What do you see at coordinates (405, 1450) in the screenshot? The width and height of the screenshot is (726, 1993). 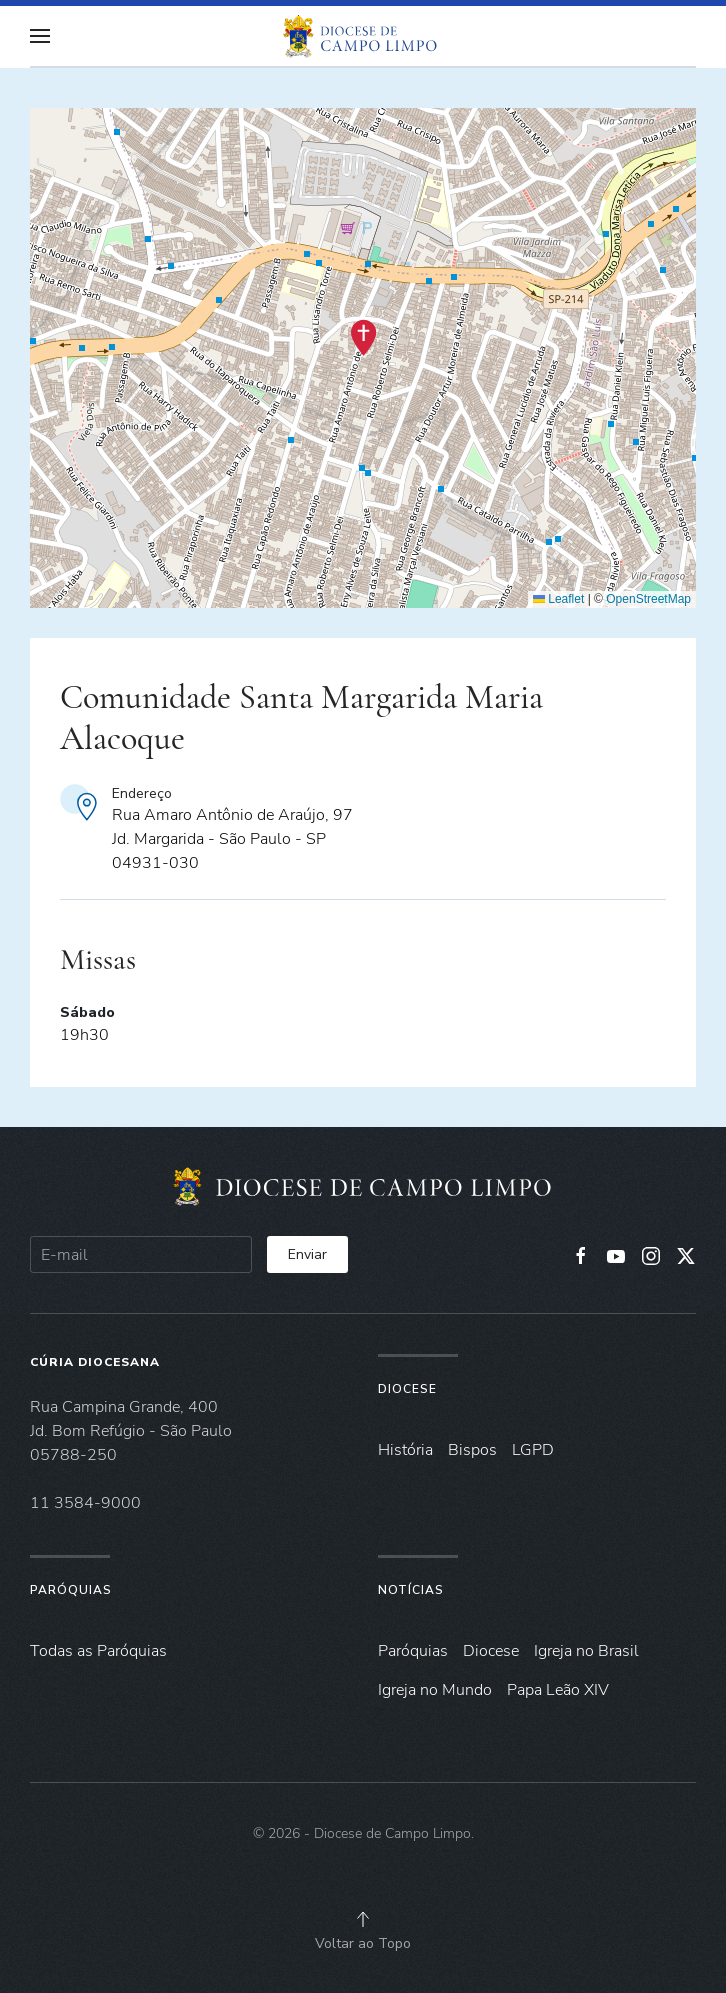 I see `História` at bounding box center [405, 1450].